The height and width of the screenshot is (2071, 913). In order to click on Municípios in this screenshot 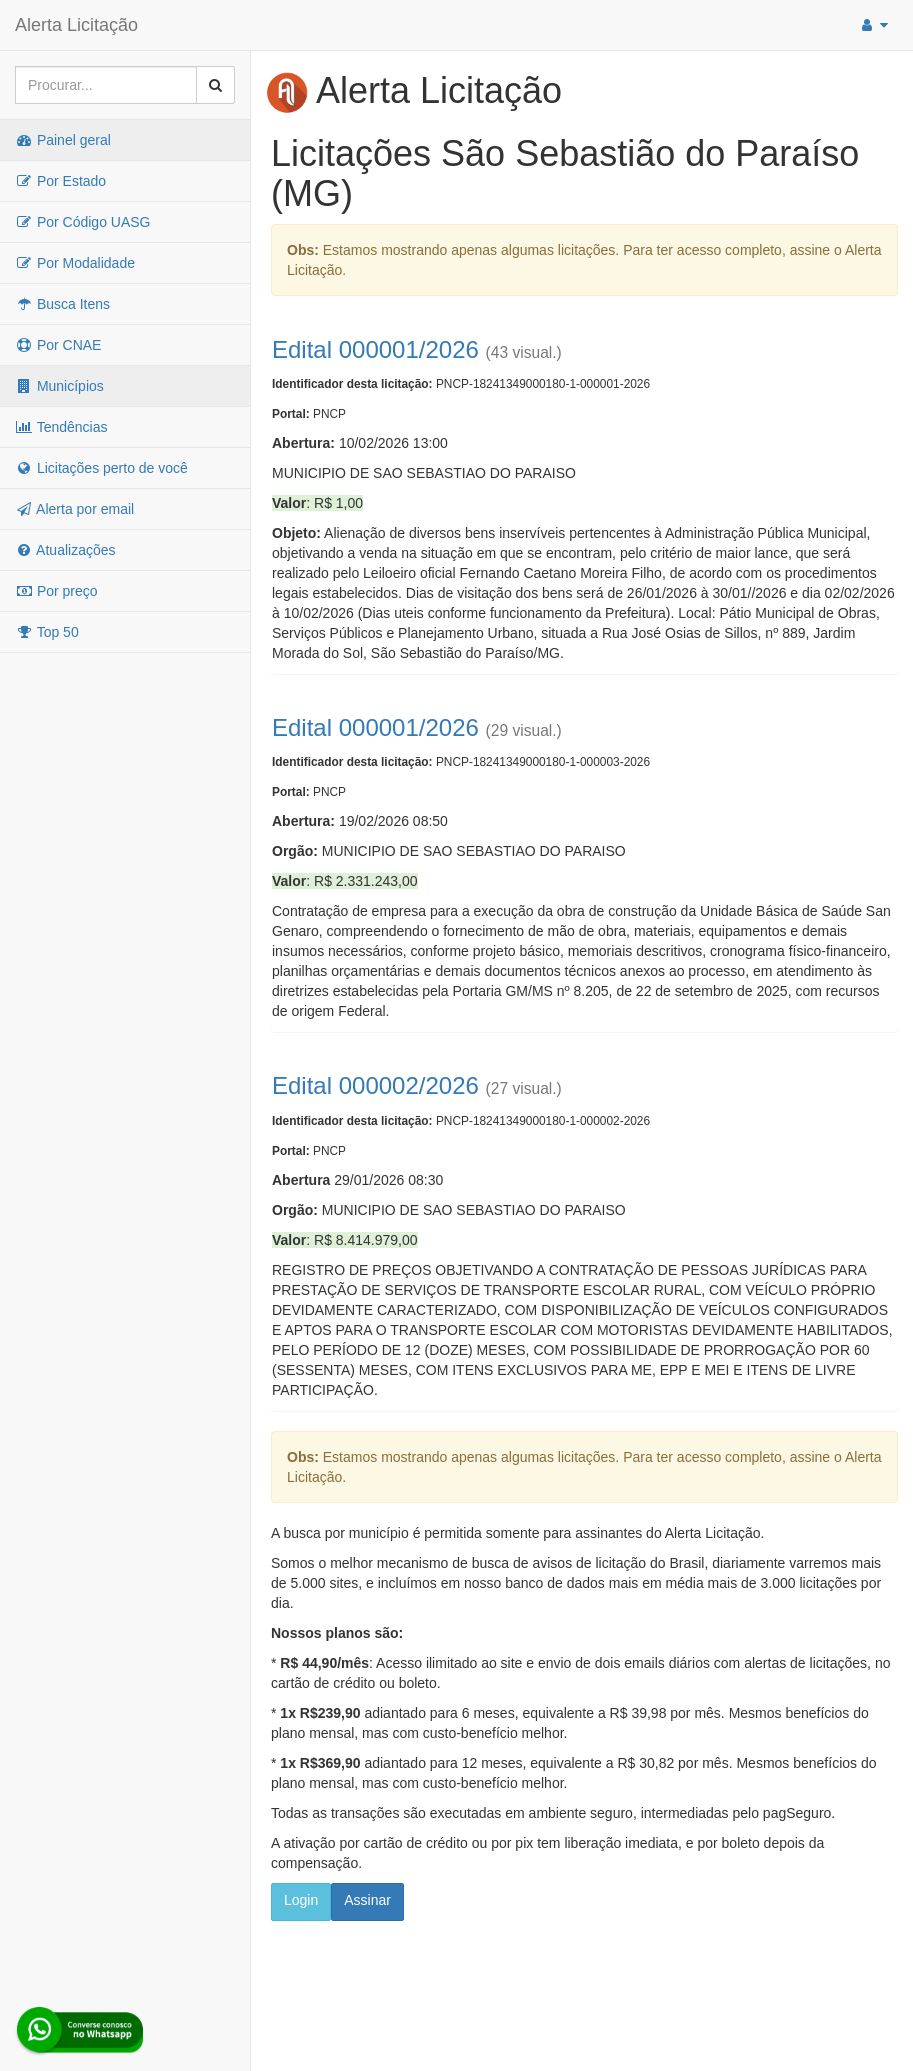, I will do `click(59, 386)`.